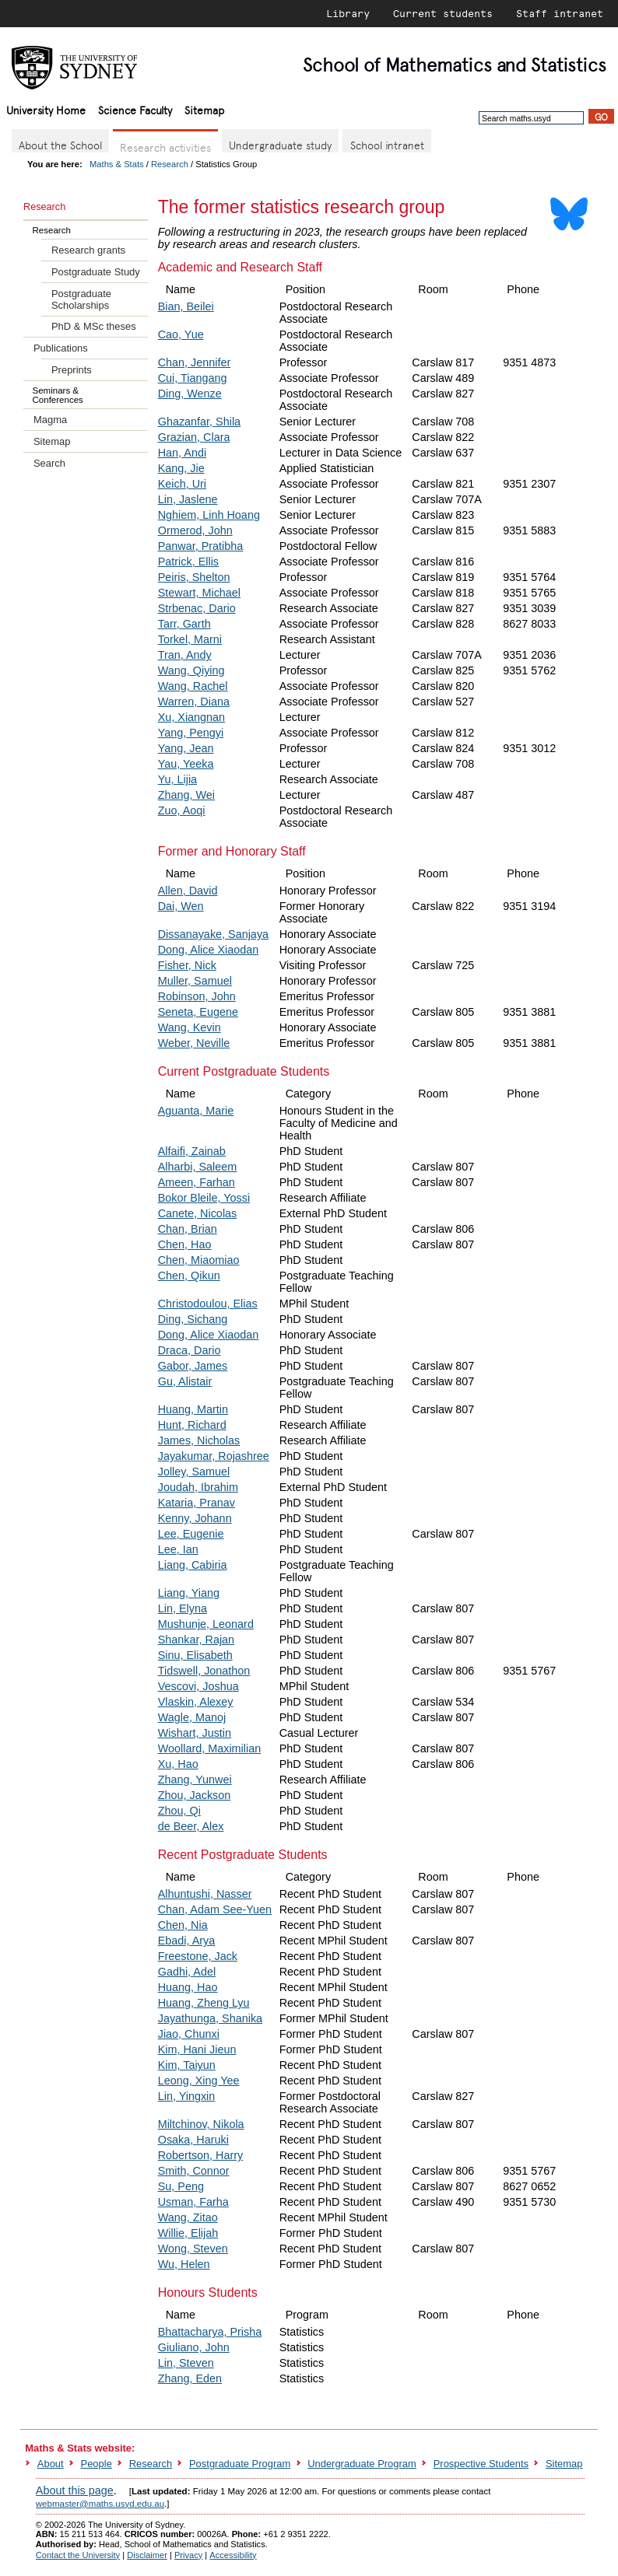 Image resolution: width=618 pixels, height=2576 pixels. I want to click on Zhang, Yunwei, so click(195, 1779).